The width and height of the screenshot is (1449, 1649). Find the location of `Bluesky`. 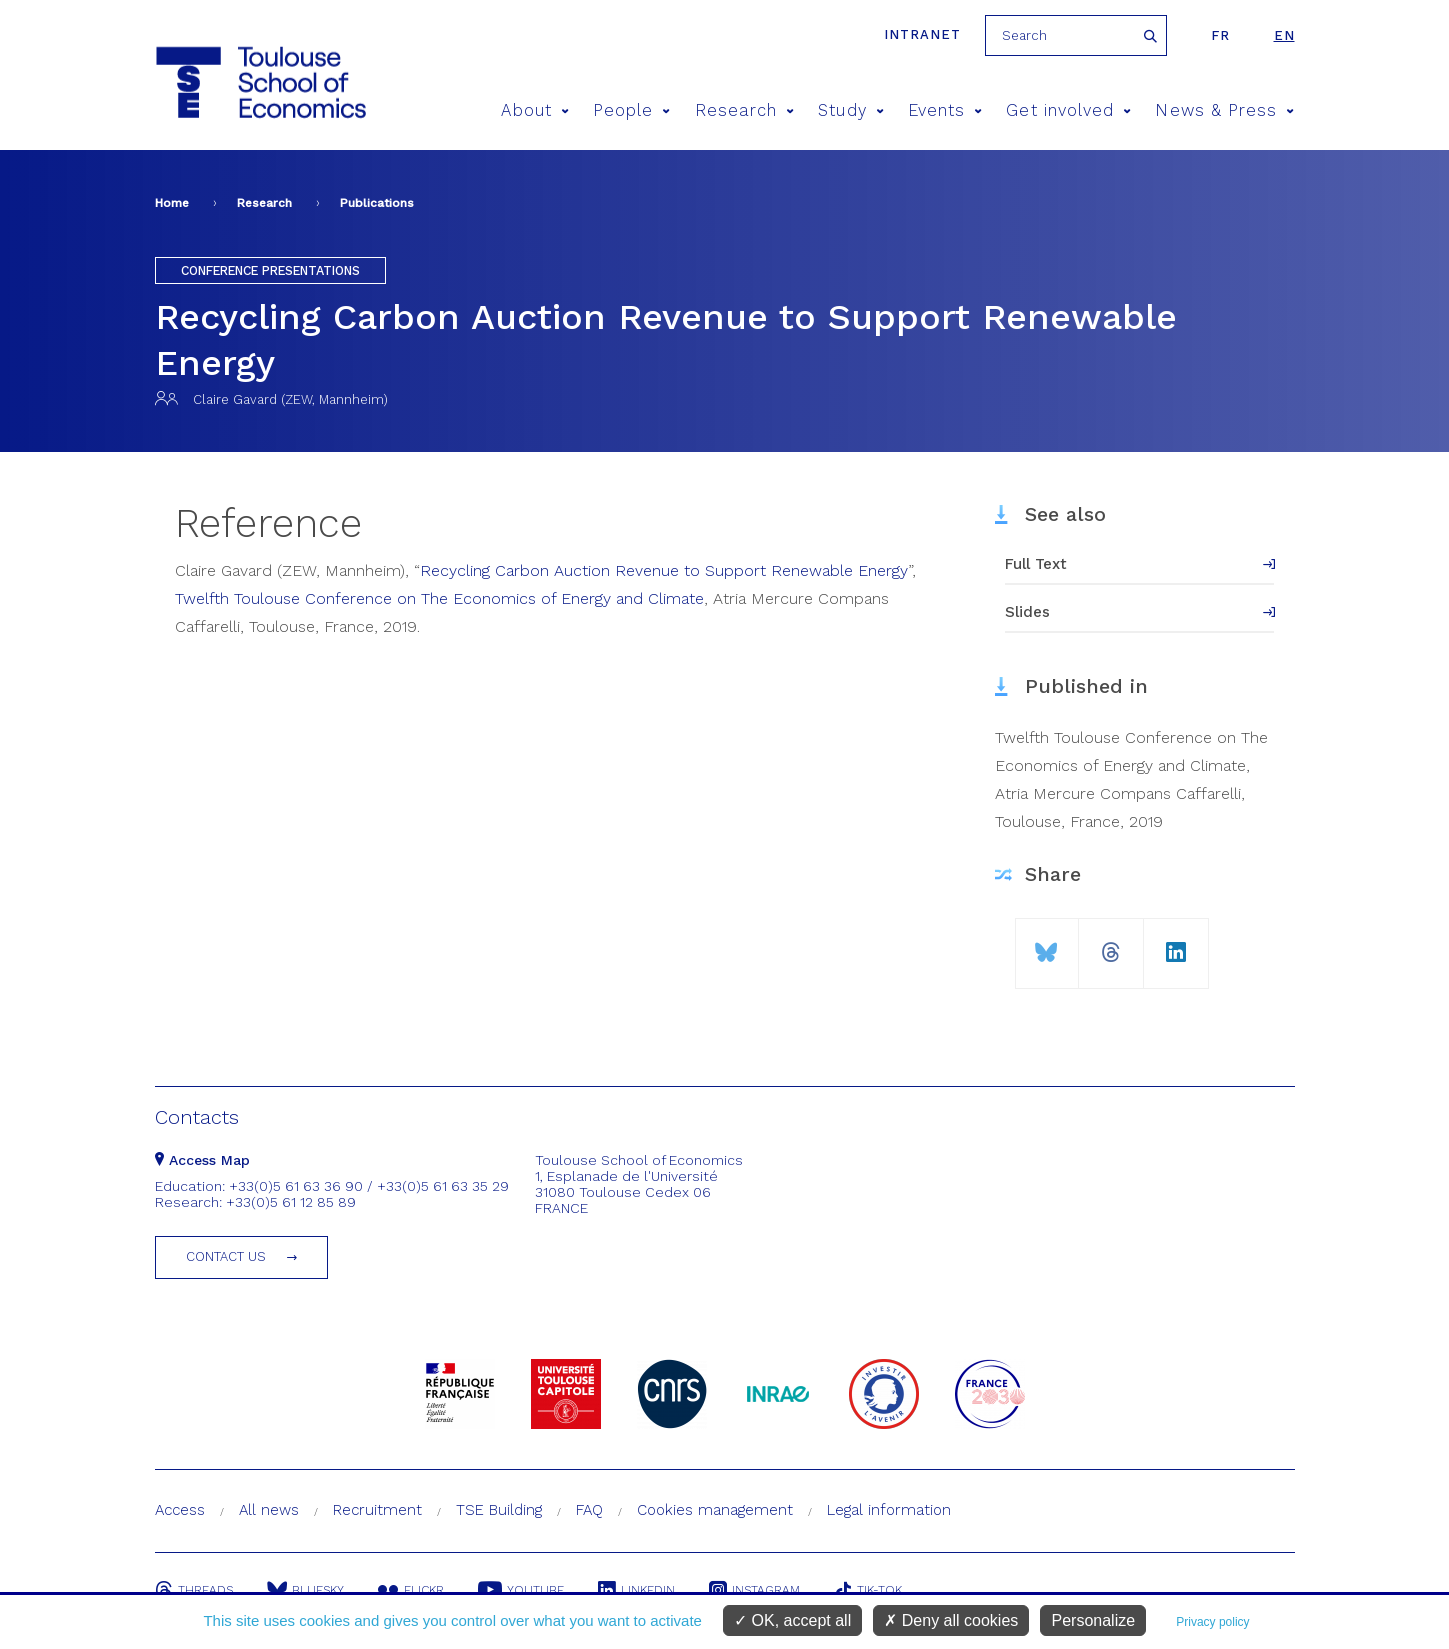

Bluesky is located at coordinates (305, 1590).